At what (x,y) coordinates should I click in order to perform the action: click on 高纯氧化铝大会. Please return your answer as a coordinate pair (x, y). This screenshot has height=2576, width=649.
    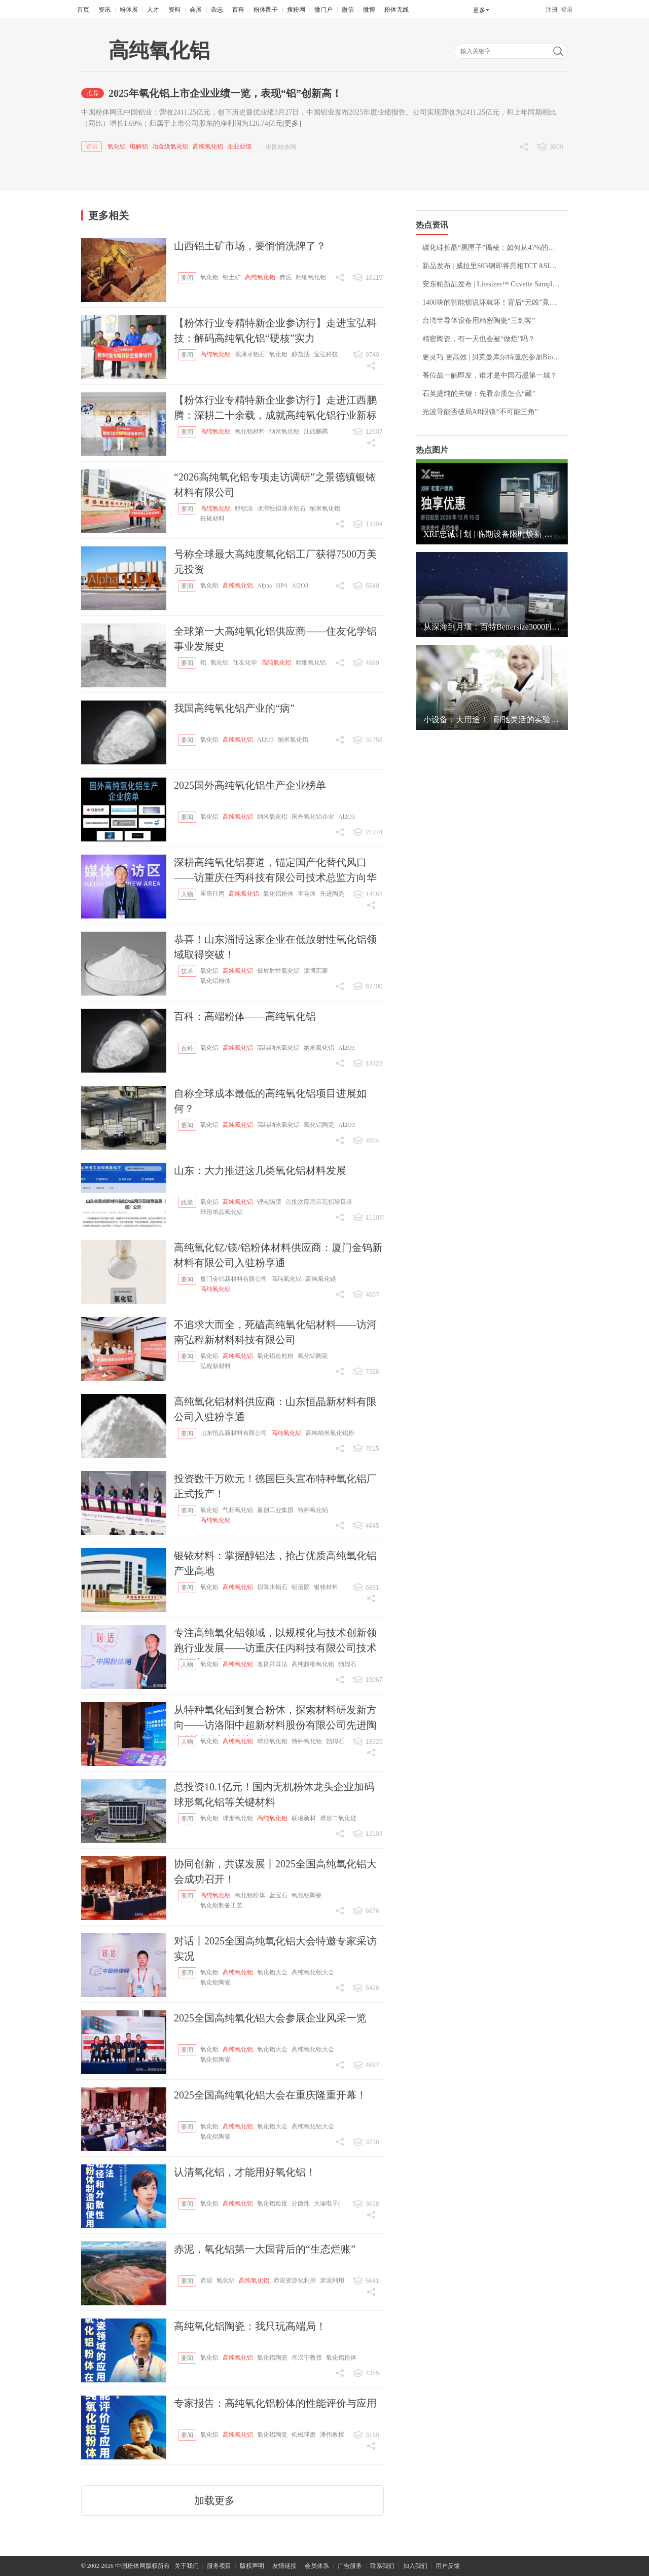
    Looking at the image, I should click on (313, 1972).